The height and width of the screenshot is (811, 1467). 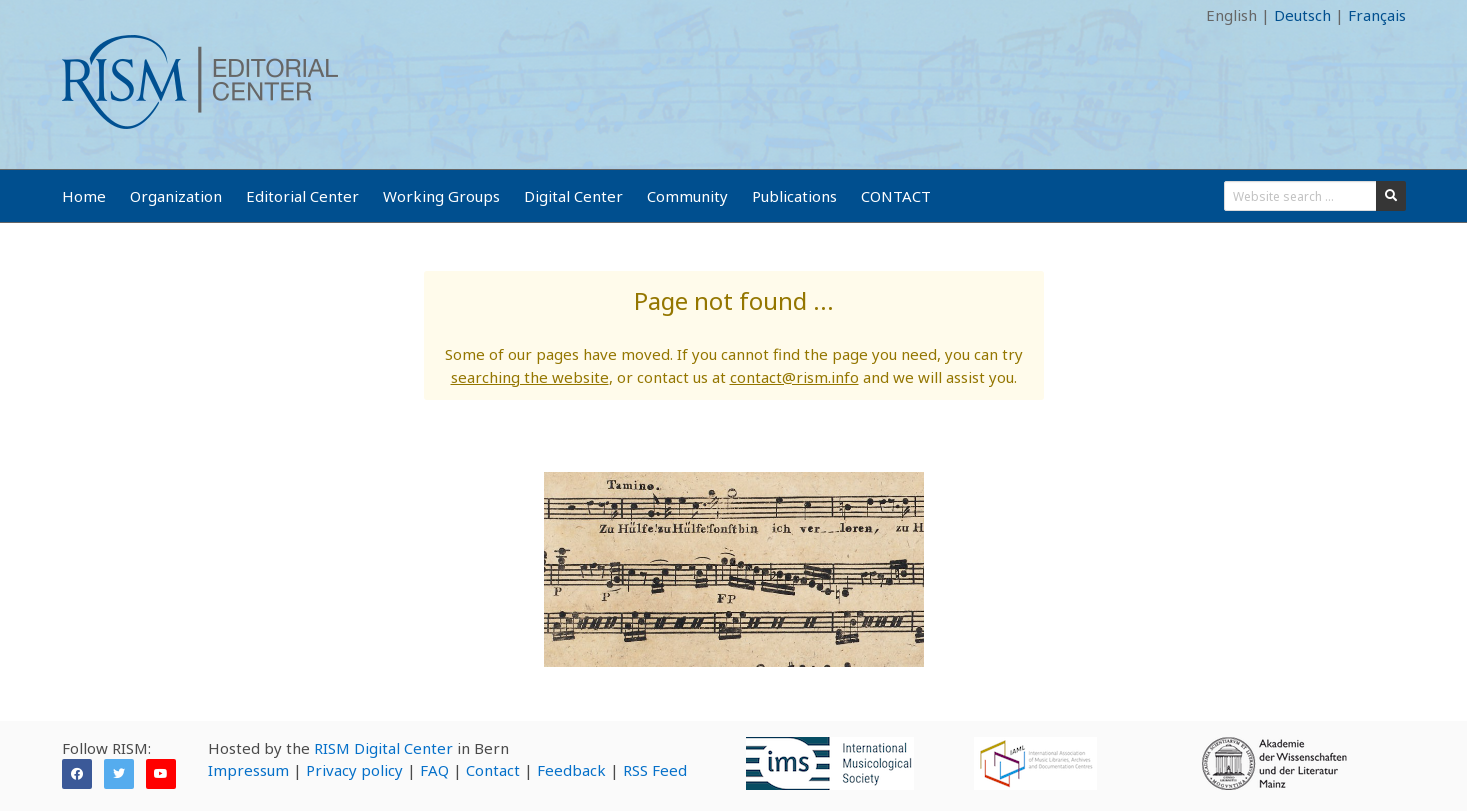 I want to click on RISM Digital Center, so click(x=383, y=748).